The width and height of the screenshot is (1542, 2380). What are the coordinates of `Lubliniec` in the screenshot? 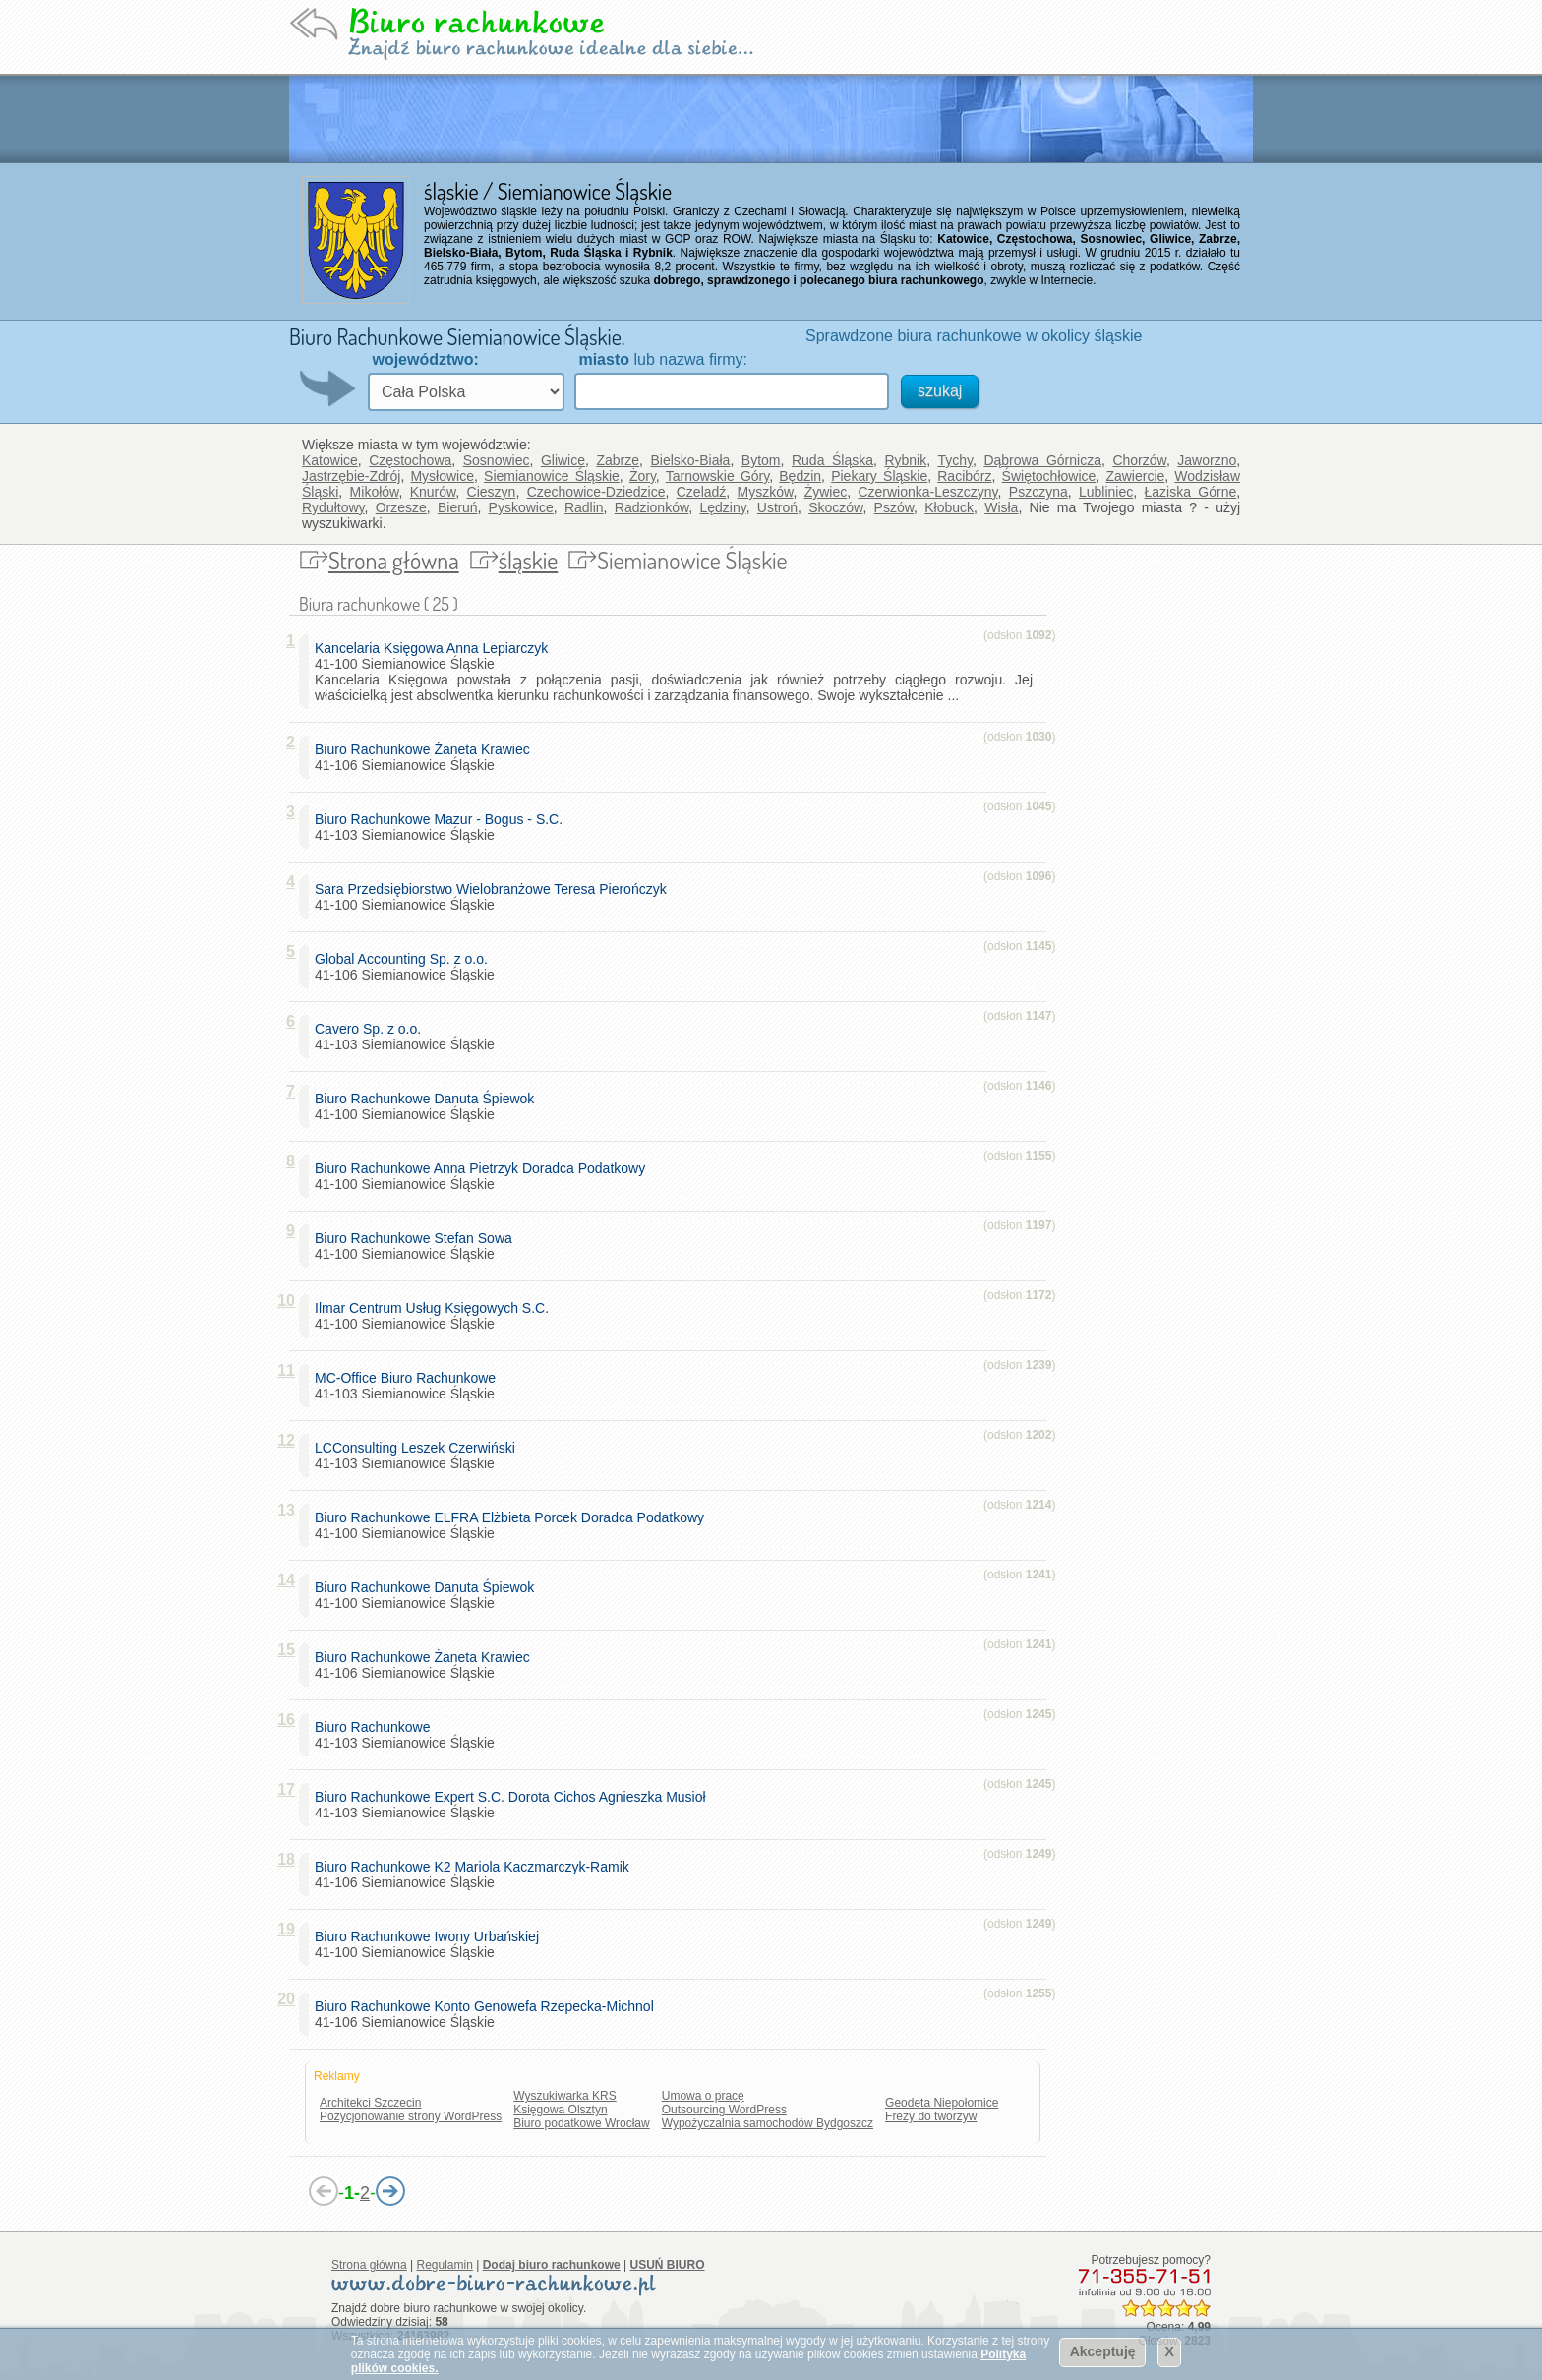 It's located at (1106, 492).